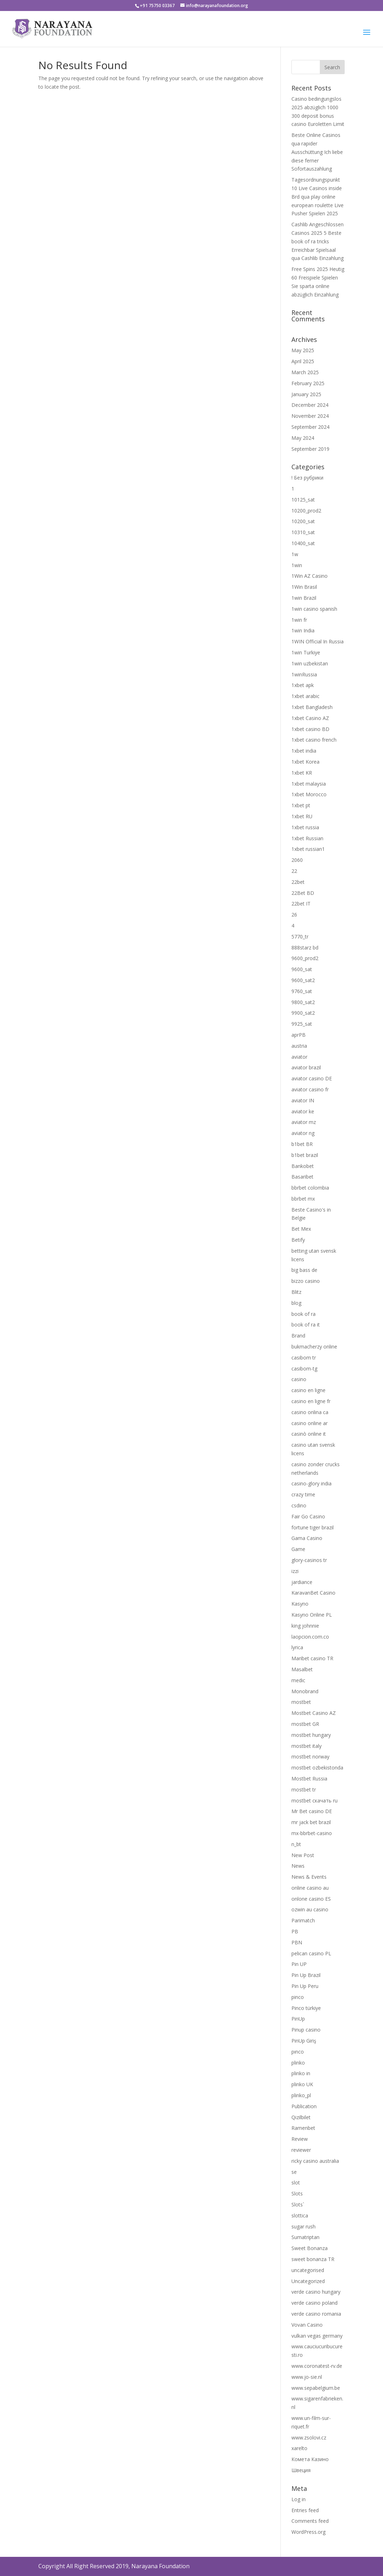 The width and height of the screenshot is (383, 2576). What do you see at coordinates (311, 1811) in the screenshot?
I see `Mr Bet casino DE` at bounding box center [311, 1811].